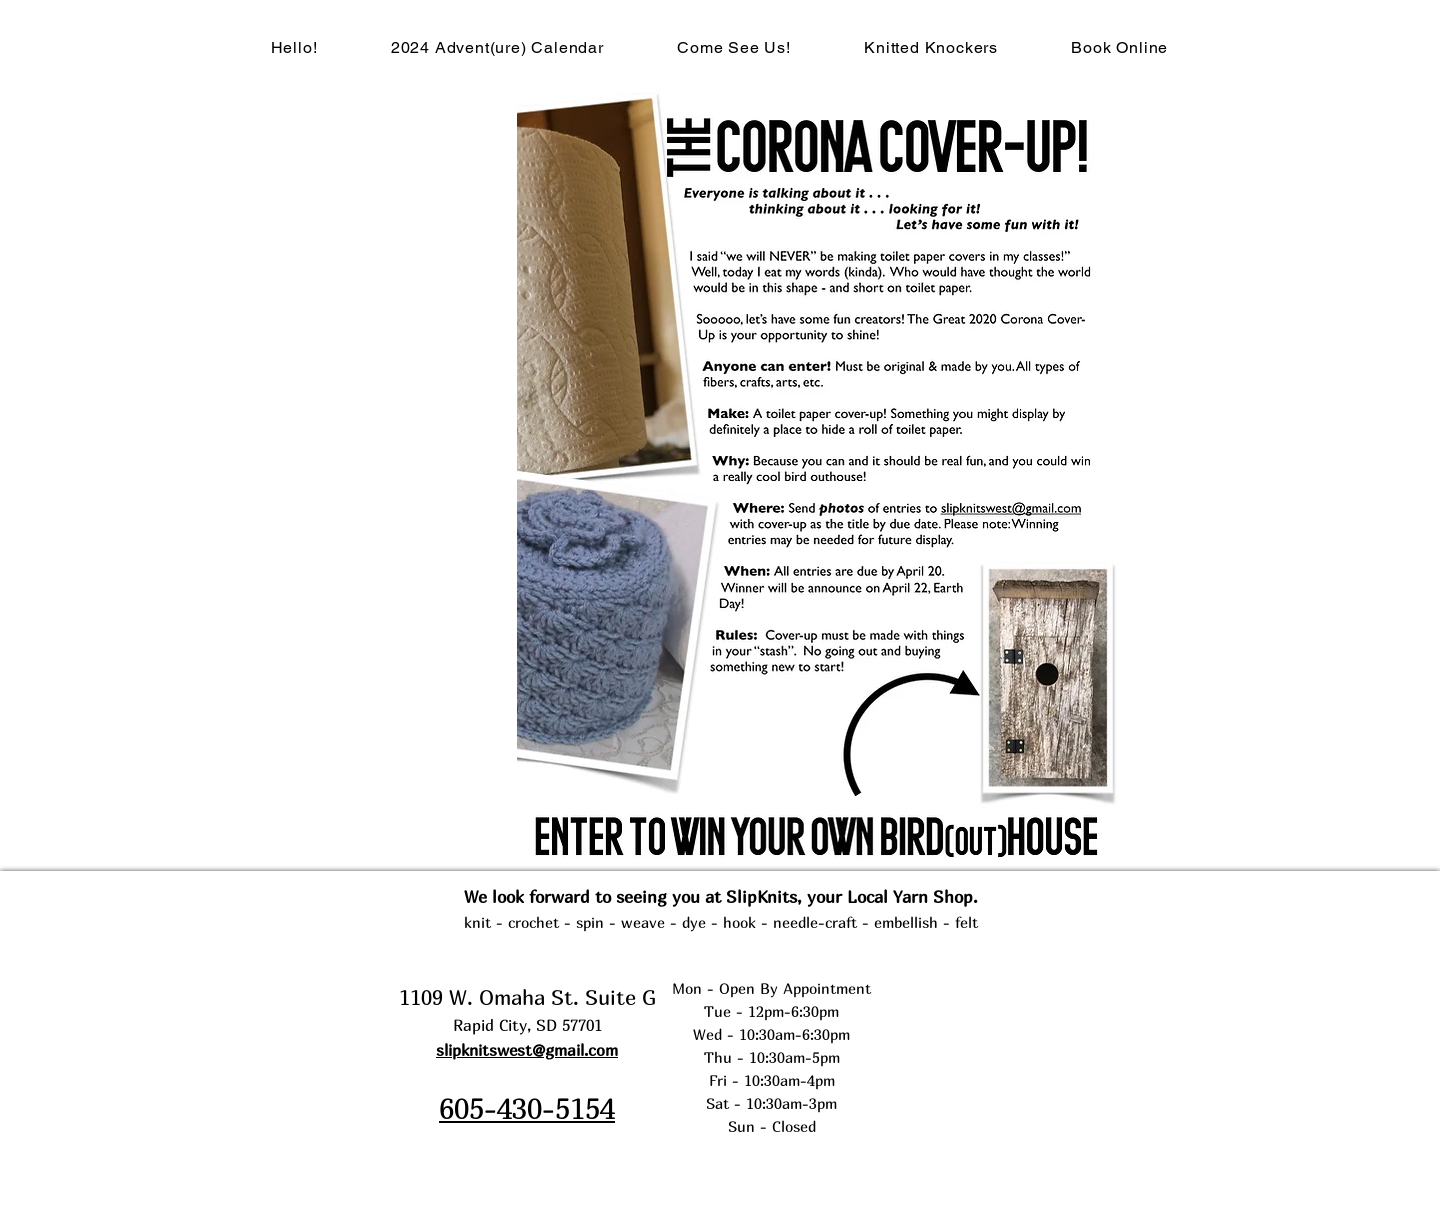 The width and height of the screenshot is (1440, 1211). What do you see at coordinates (527, 1108) in the screenshot?
I see `605-430-5154` at bounding box center [527, 1108].